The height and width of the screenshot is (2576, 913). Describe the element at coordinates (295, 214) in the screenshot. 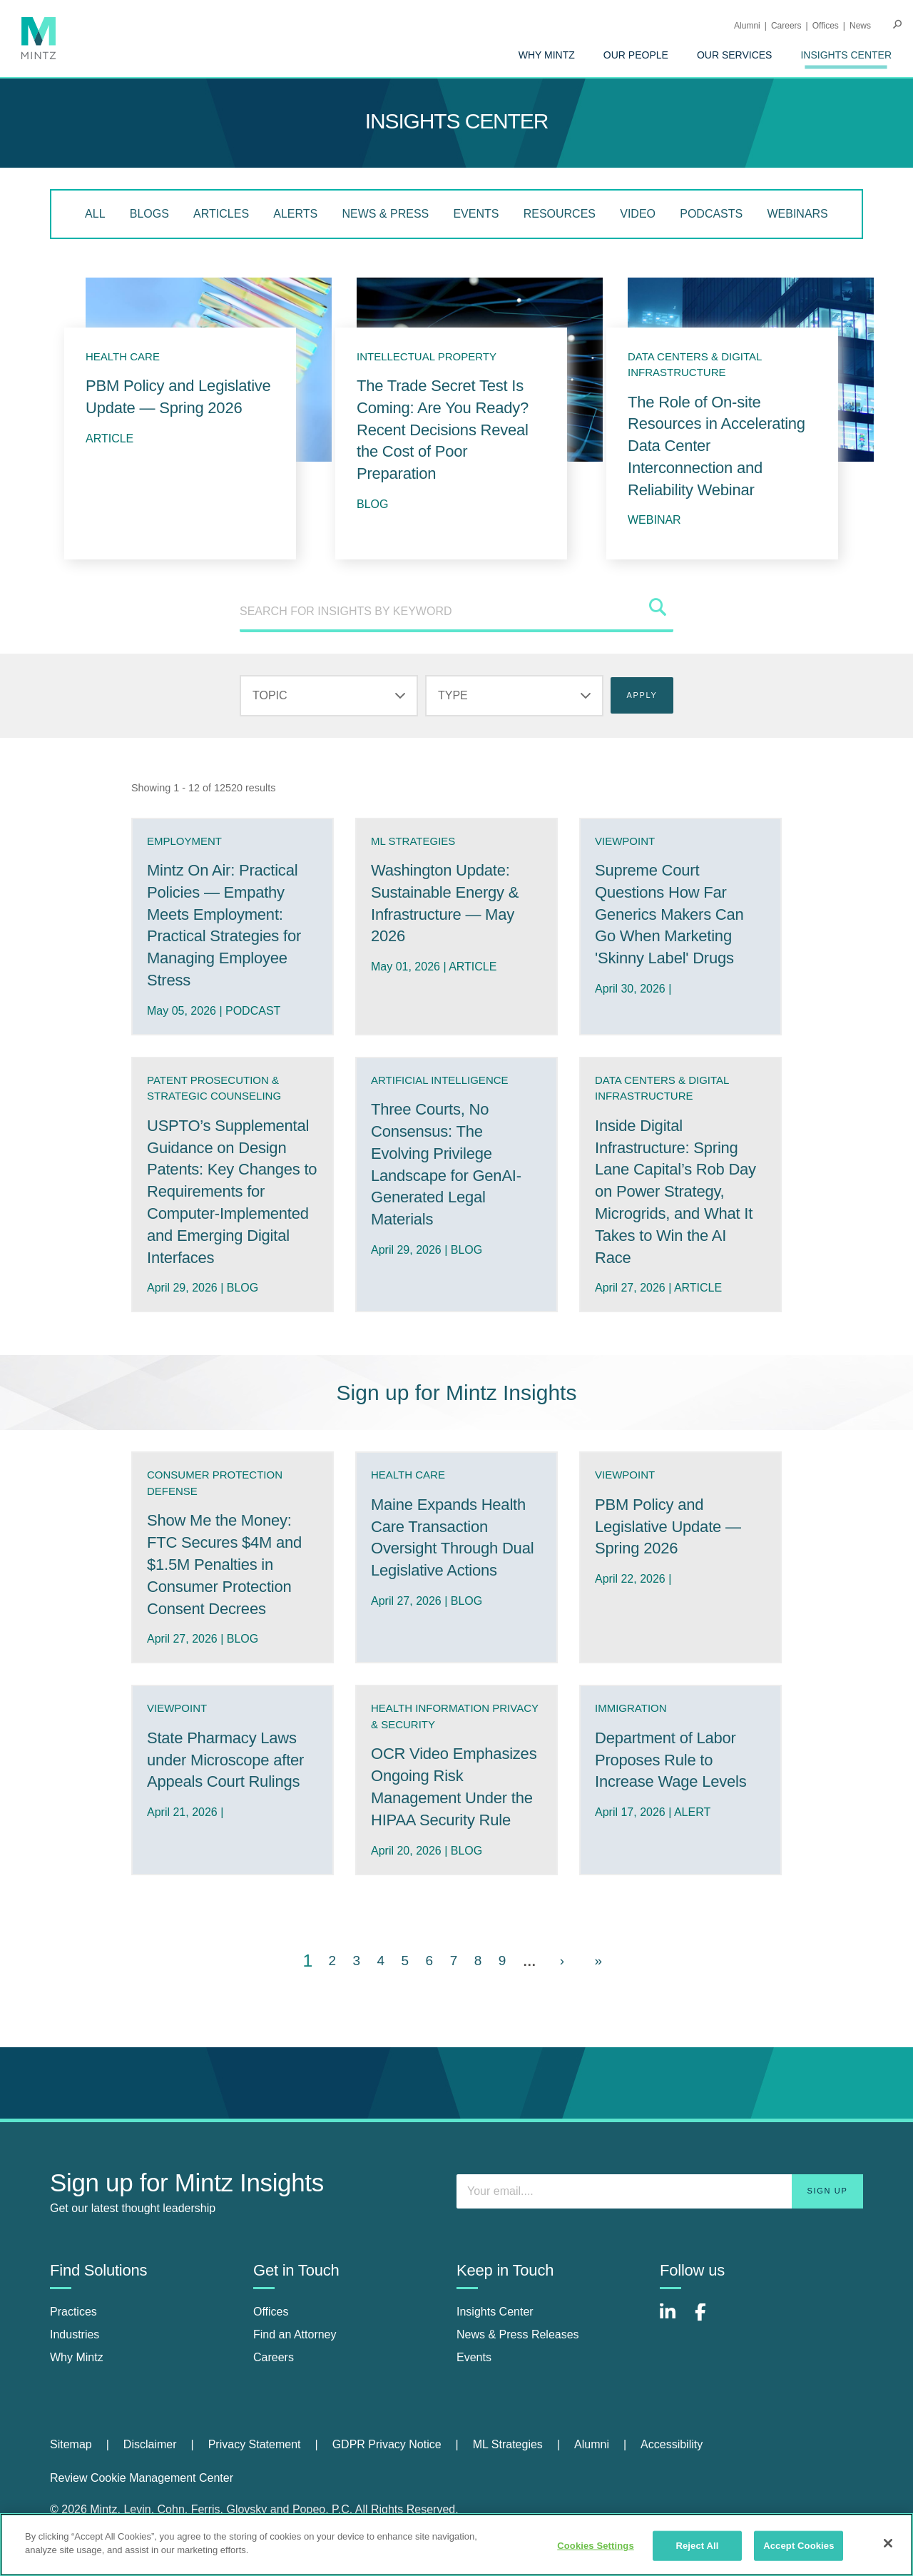

I see `Alerts` at that location.